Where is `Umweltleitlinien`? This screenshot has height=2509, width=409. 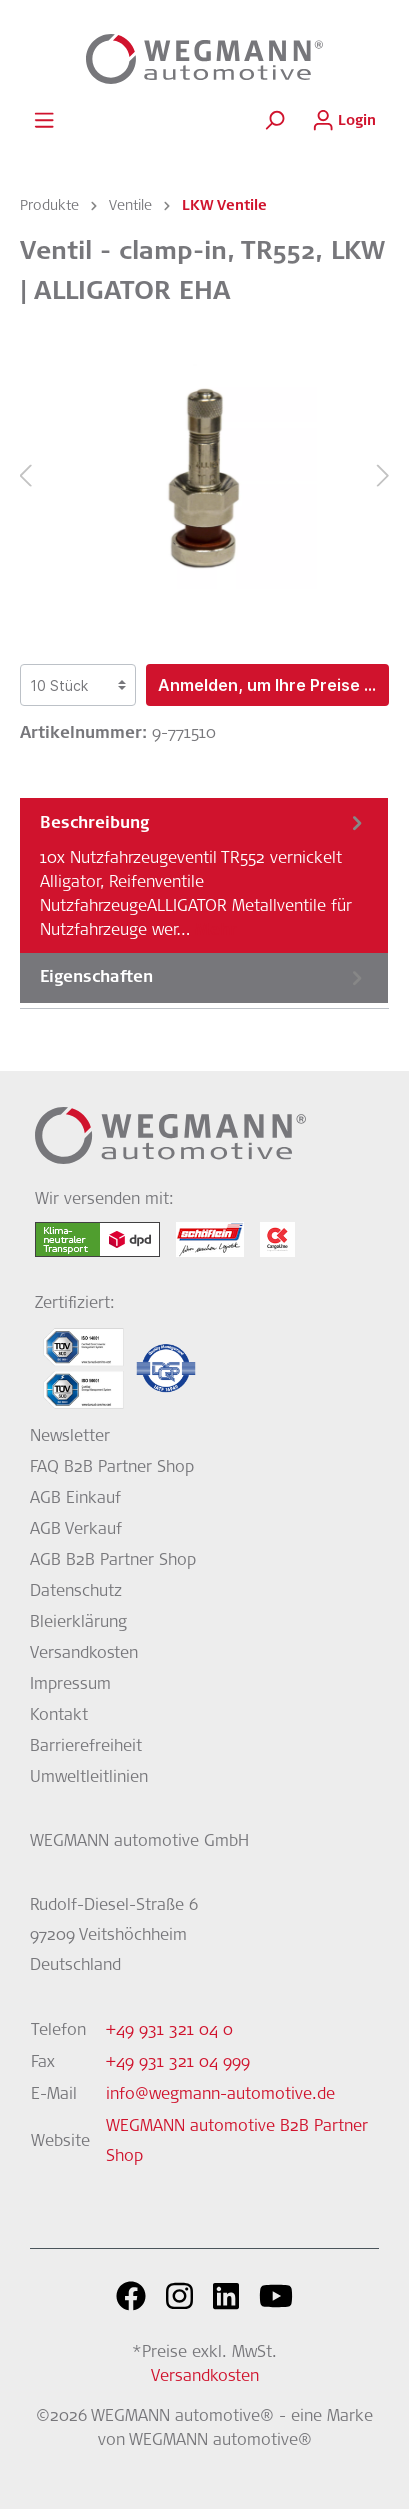
Umweltleitlinien is located at coordinates (89, 1778).